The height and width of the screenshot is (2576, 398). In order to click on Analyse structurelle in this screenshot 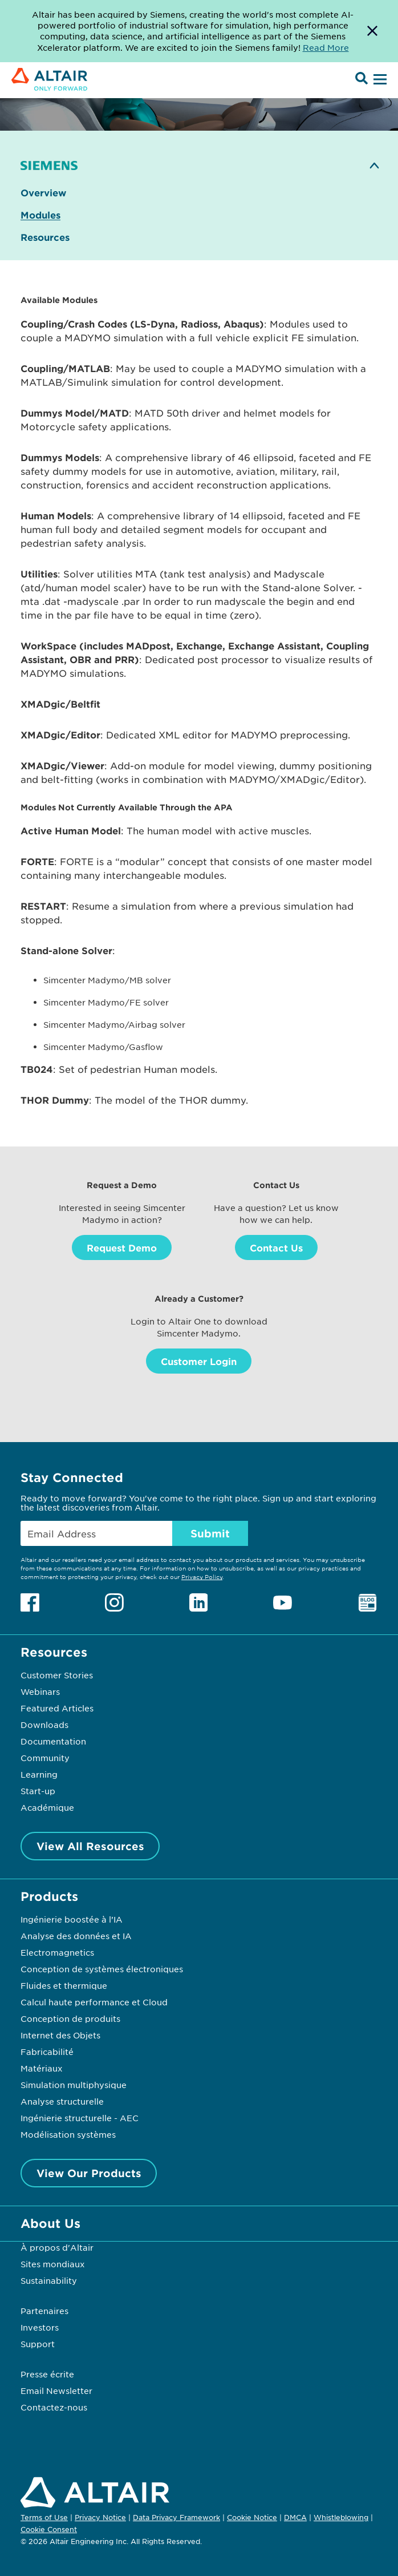, I will do `click(62, 2101)`.